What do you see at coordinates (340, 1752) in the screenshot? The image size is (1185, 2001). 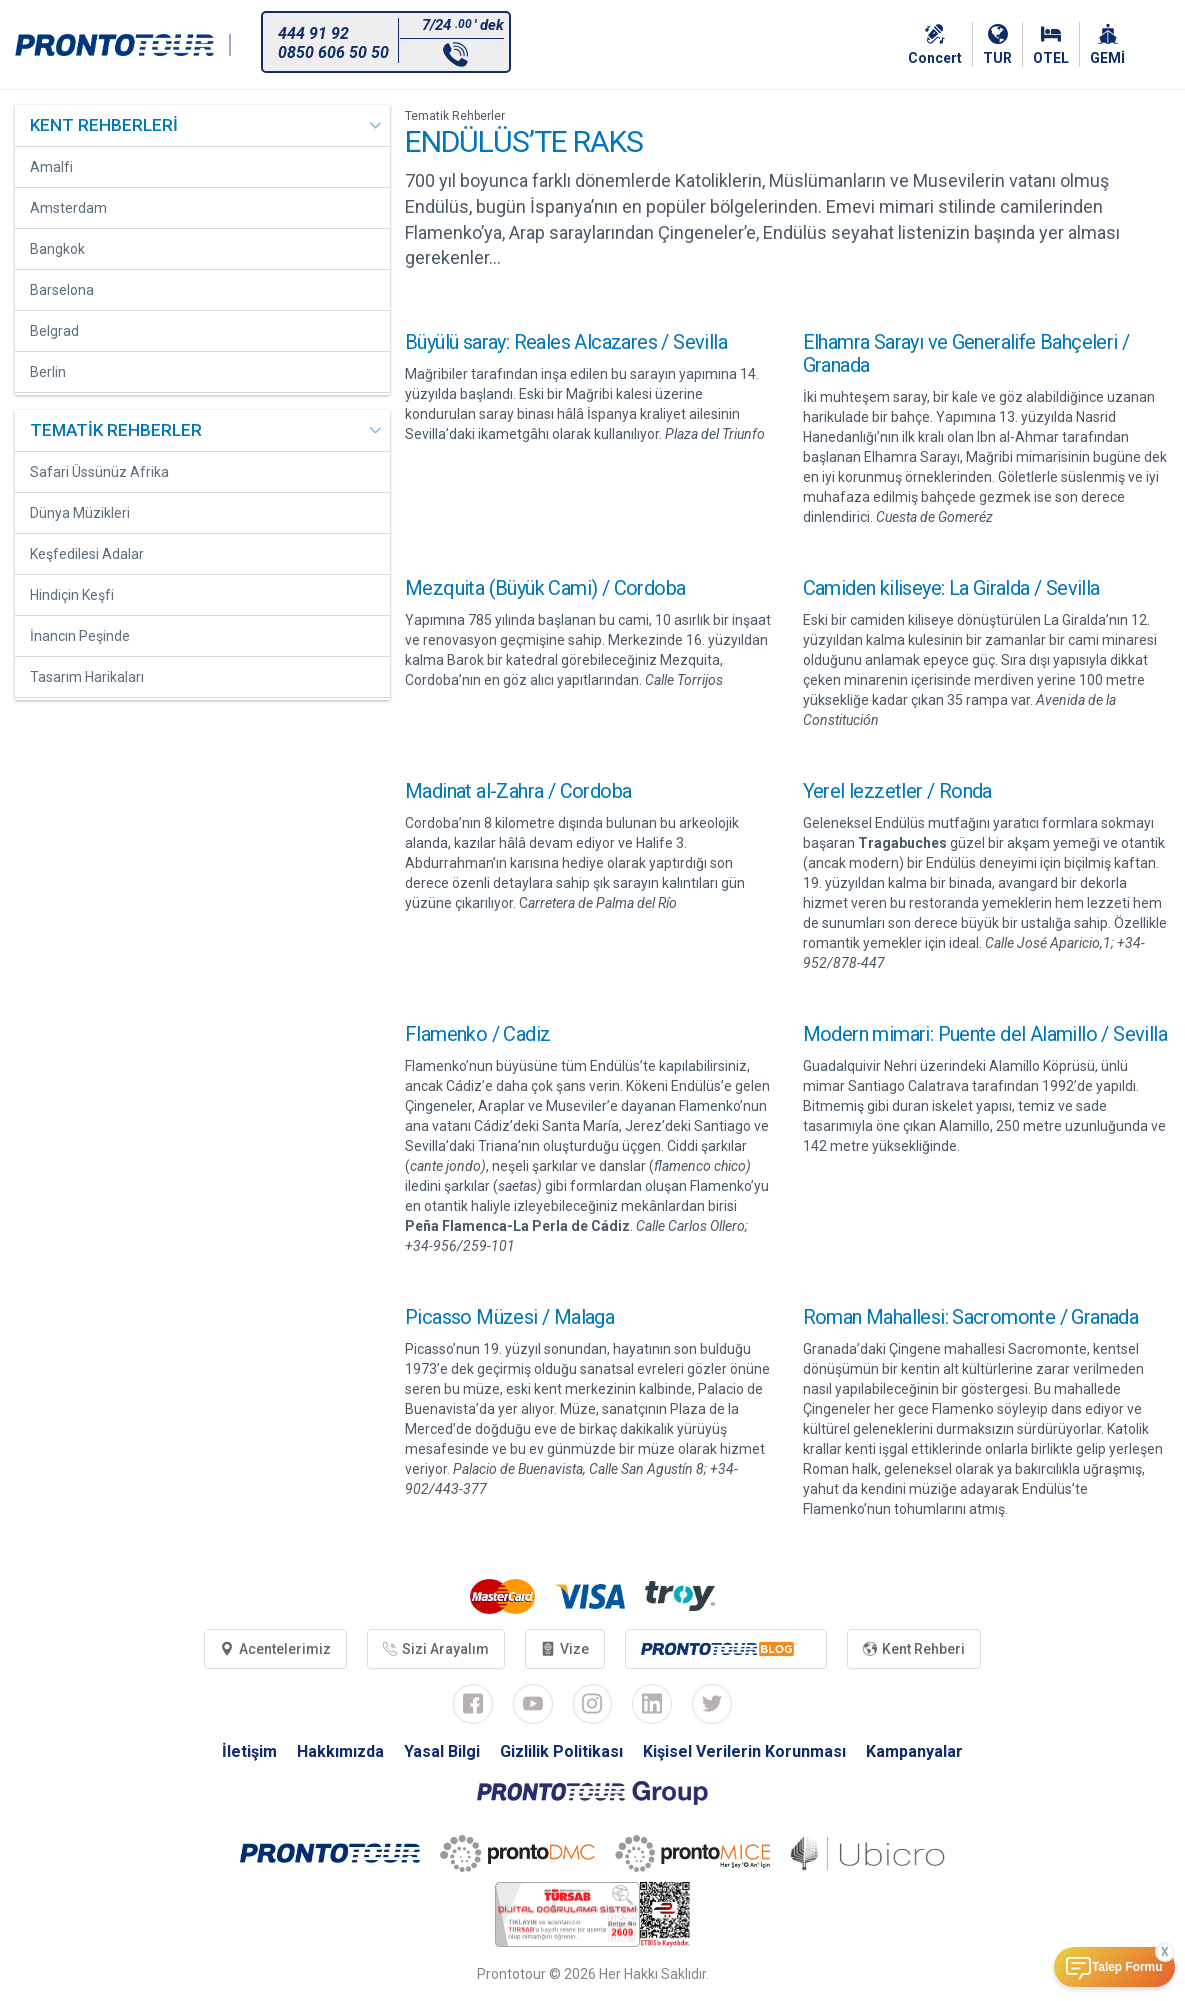 I see `Hakkımızda` at bounding box center [340, 1752].